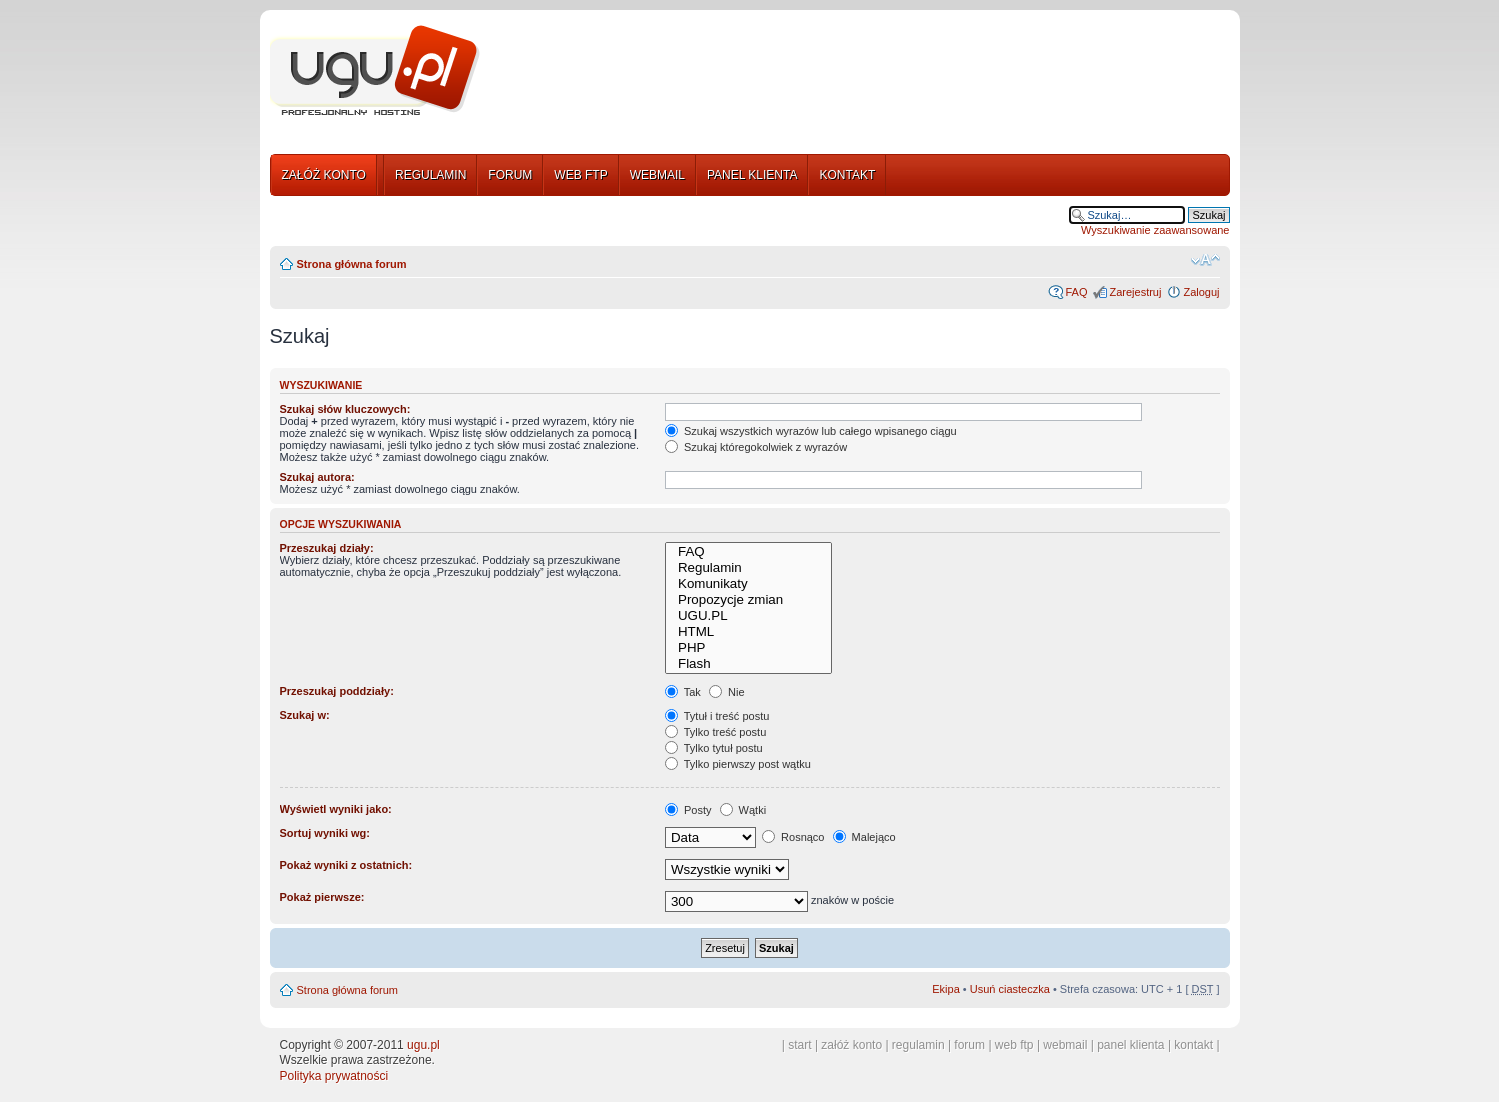  Describe the element at coordinates (738, 764) in the screenshot. I see `Tylko pierwszy post wątku` at that location.